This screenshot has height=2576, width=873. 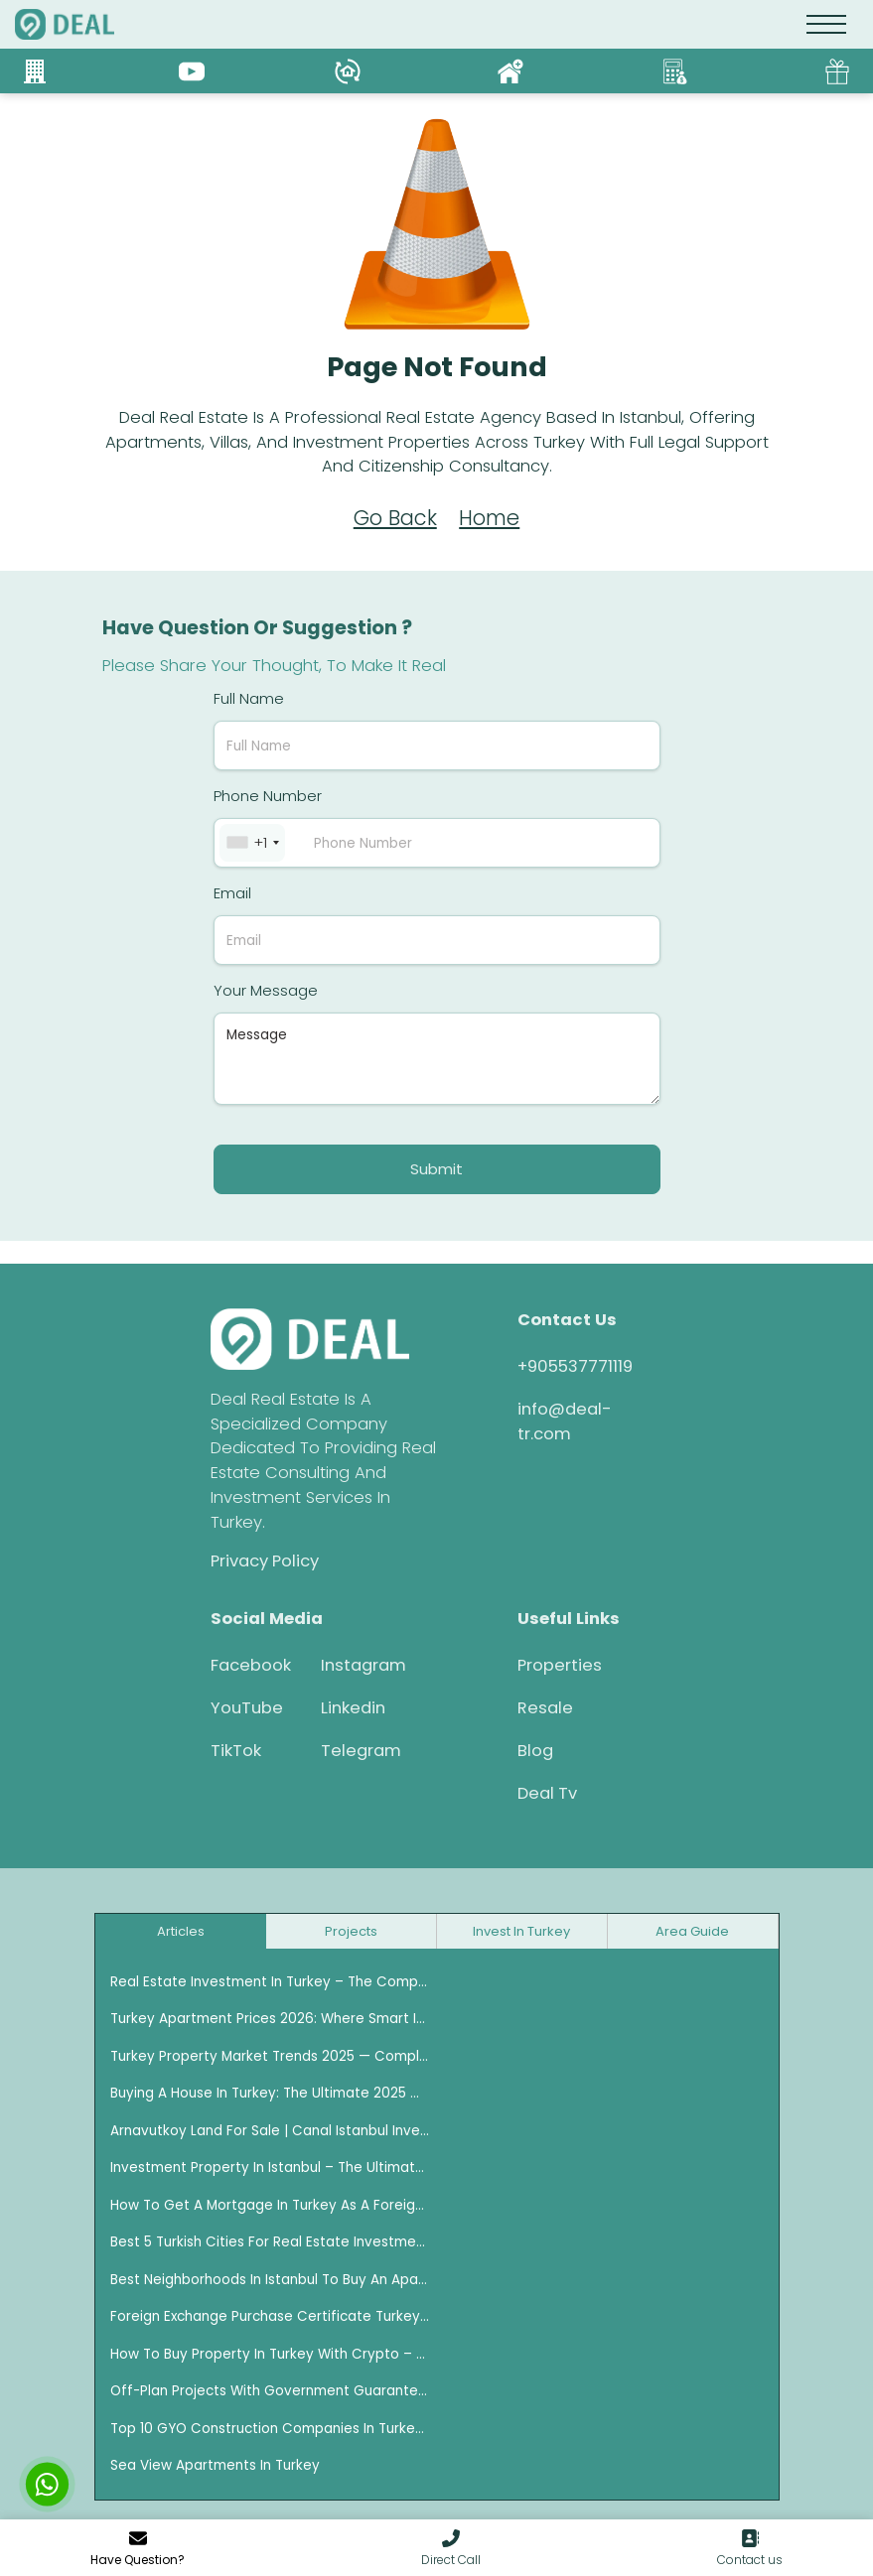 I want to click on Invest in turkey [tab], so click(x=521, y=1931).